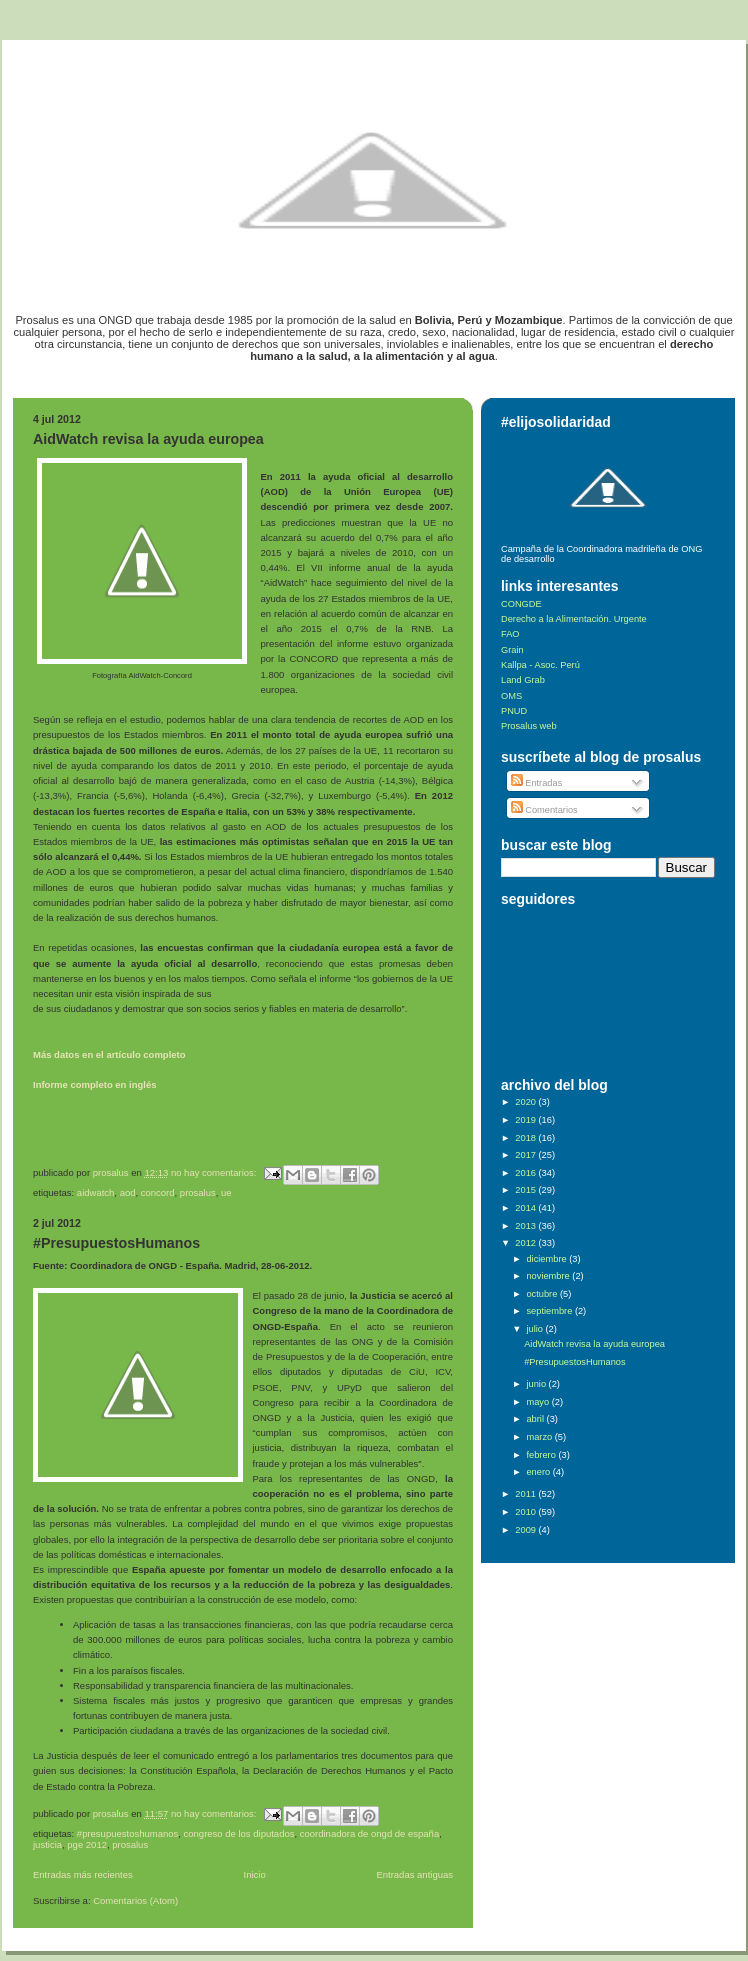 This screenshot has width=748, height=1961. I want to click on octubre, so click(542, 1294).